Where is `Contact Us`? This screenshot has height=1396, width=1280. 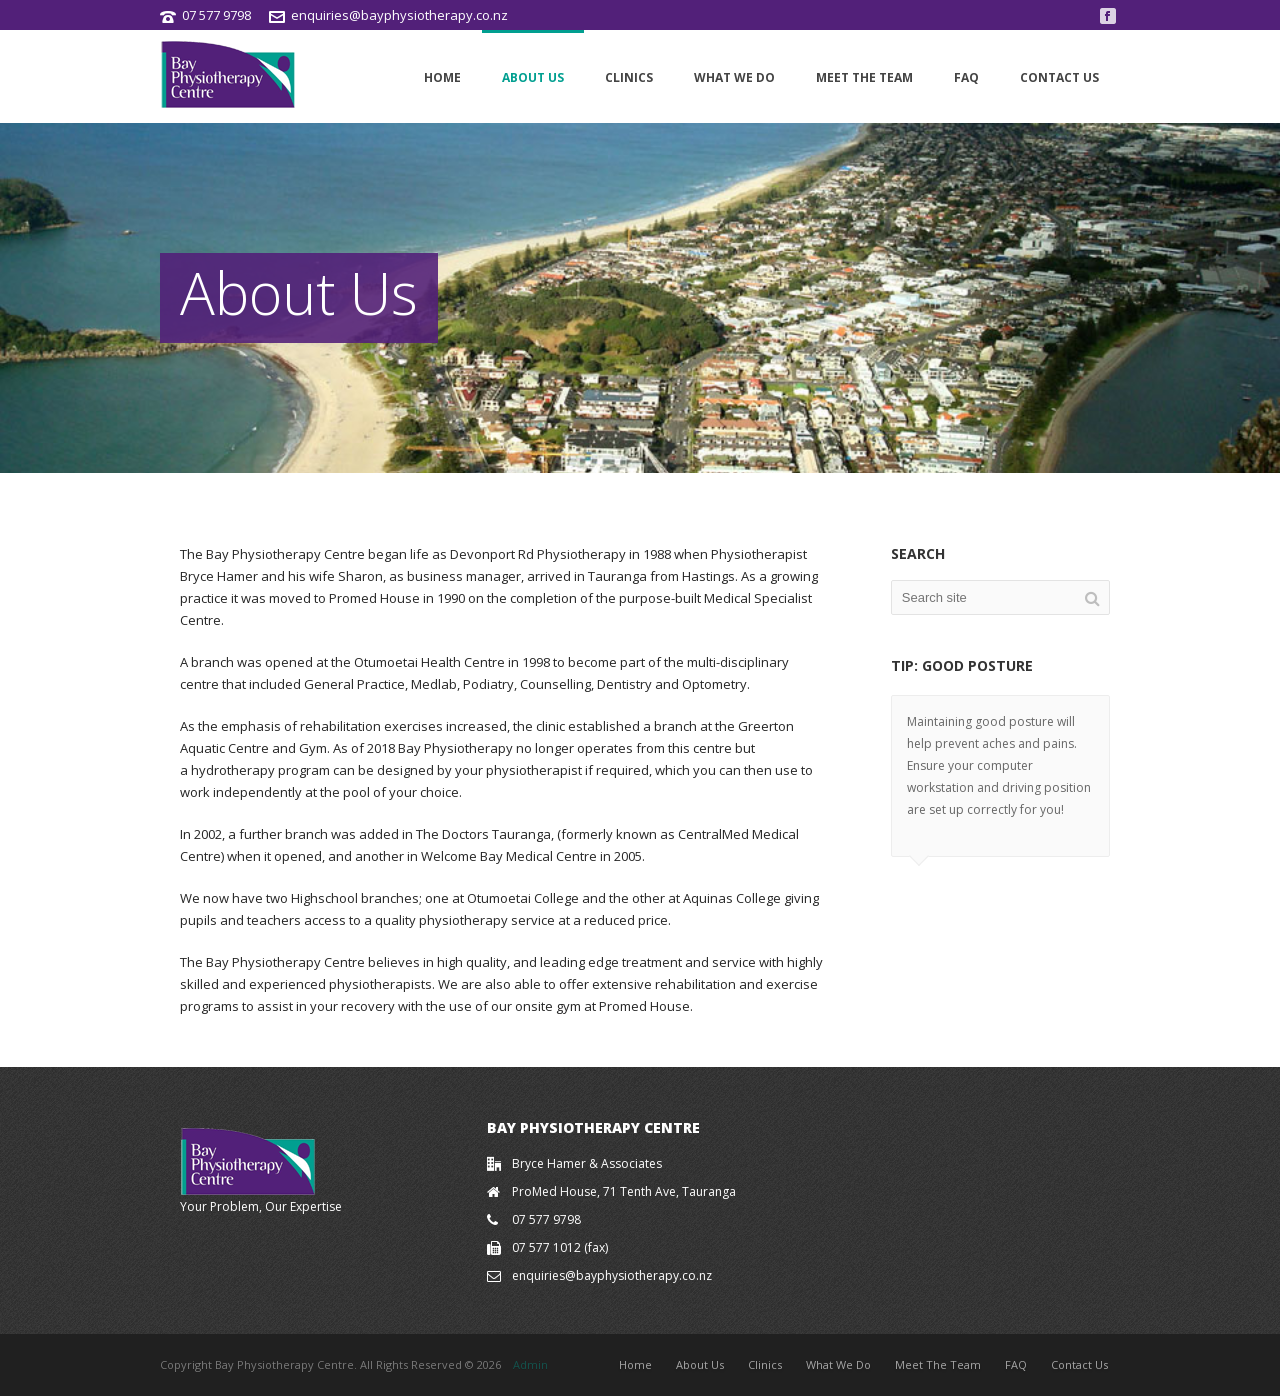
Contact Us is located at coordinates (1059, 77).